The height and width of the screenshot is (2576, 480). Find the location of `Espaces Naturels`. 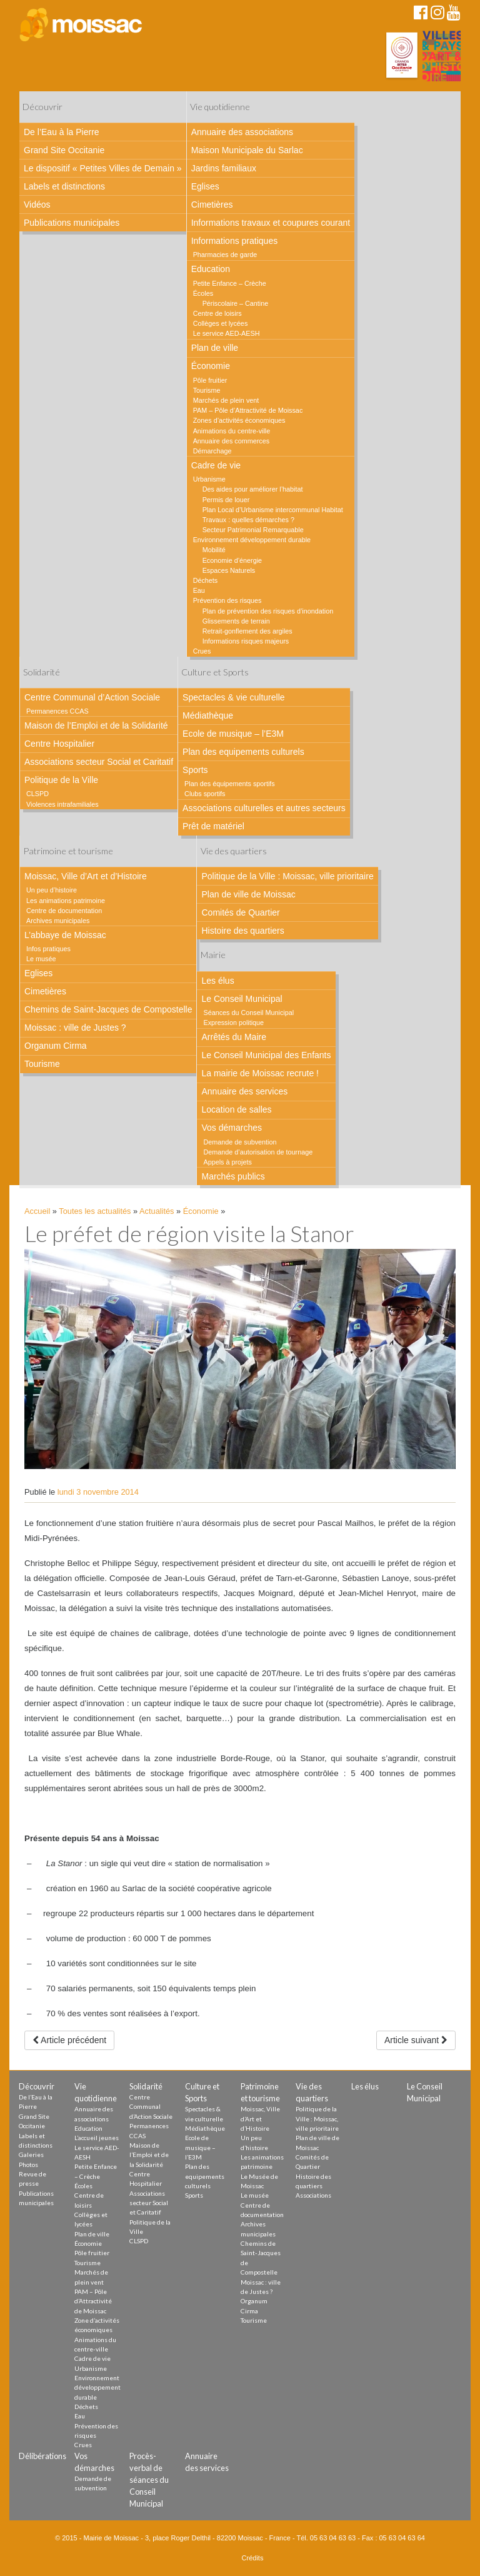

Espaces Naturels is located at coordinates (229, 570).